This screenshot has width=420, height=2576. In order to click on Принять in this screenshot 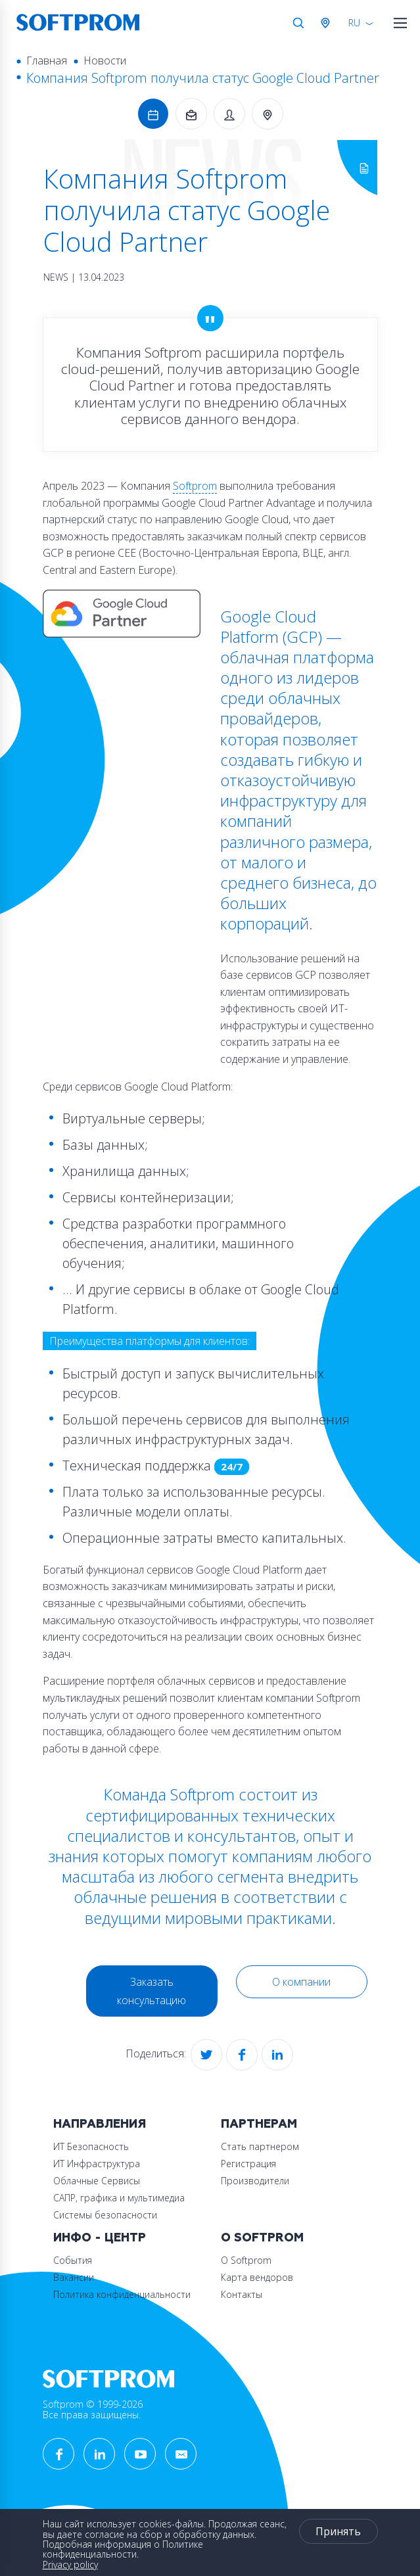, I will do `click(338, 2531)`.